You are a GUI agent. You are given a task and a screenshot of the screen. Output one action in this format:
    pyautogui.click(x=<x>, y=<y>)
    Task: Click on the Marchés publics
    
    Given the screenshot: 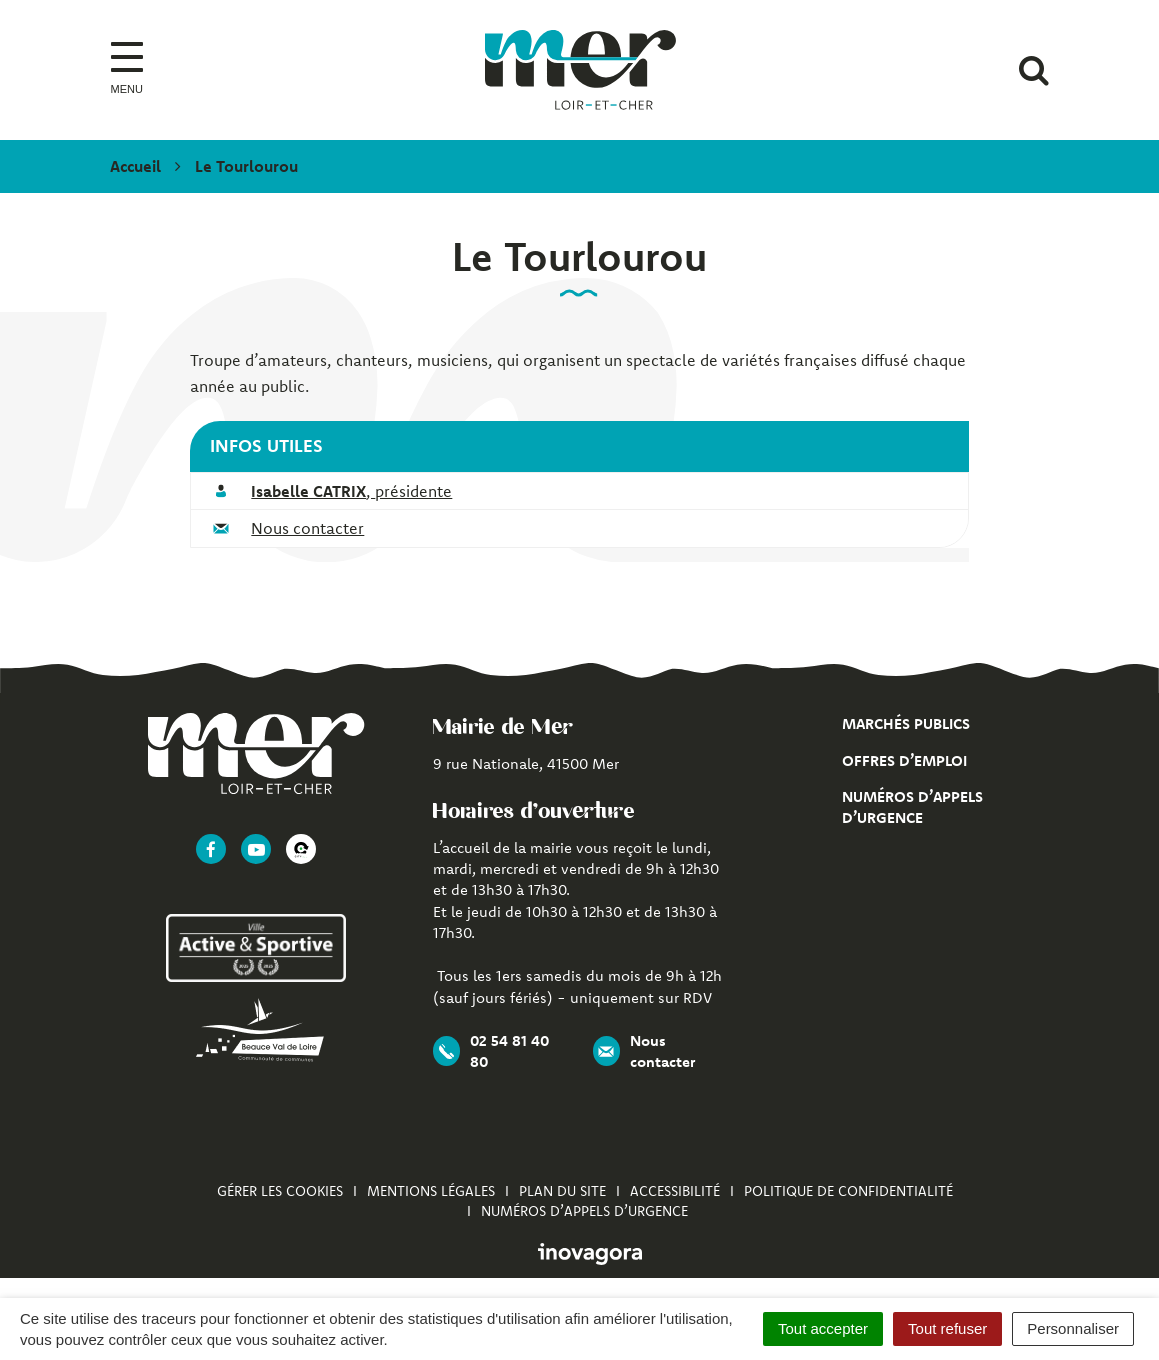 What is the action you would take?
    pyautogui.click(x=906, y=723)
    